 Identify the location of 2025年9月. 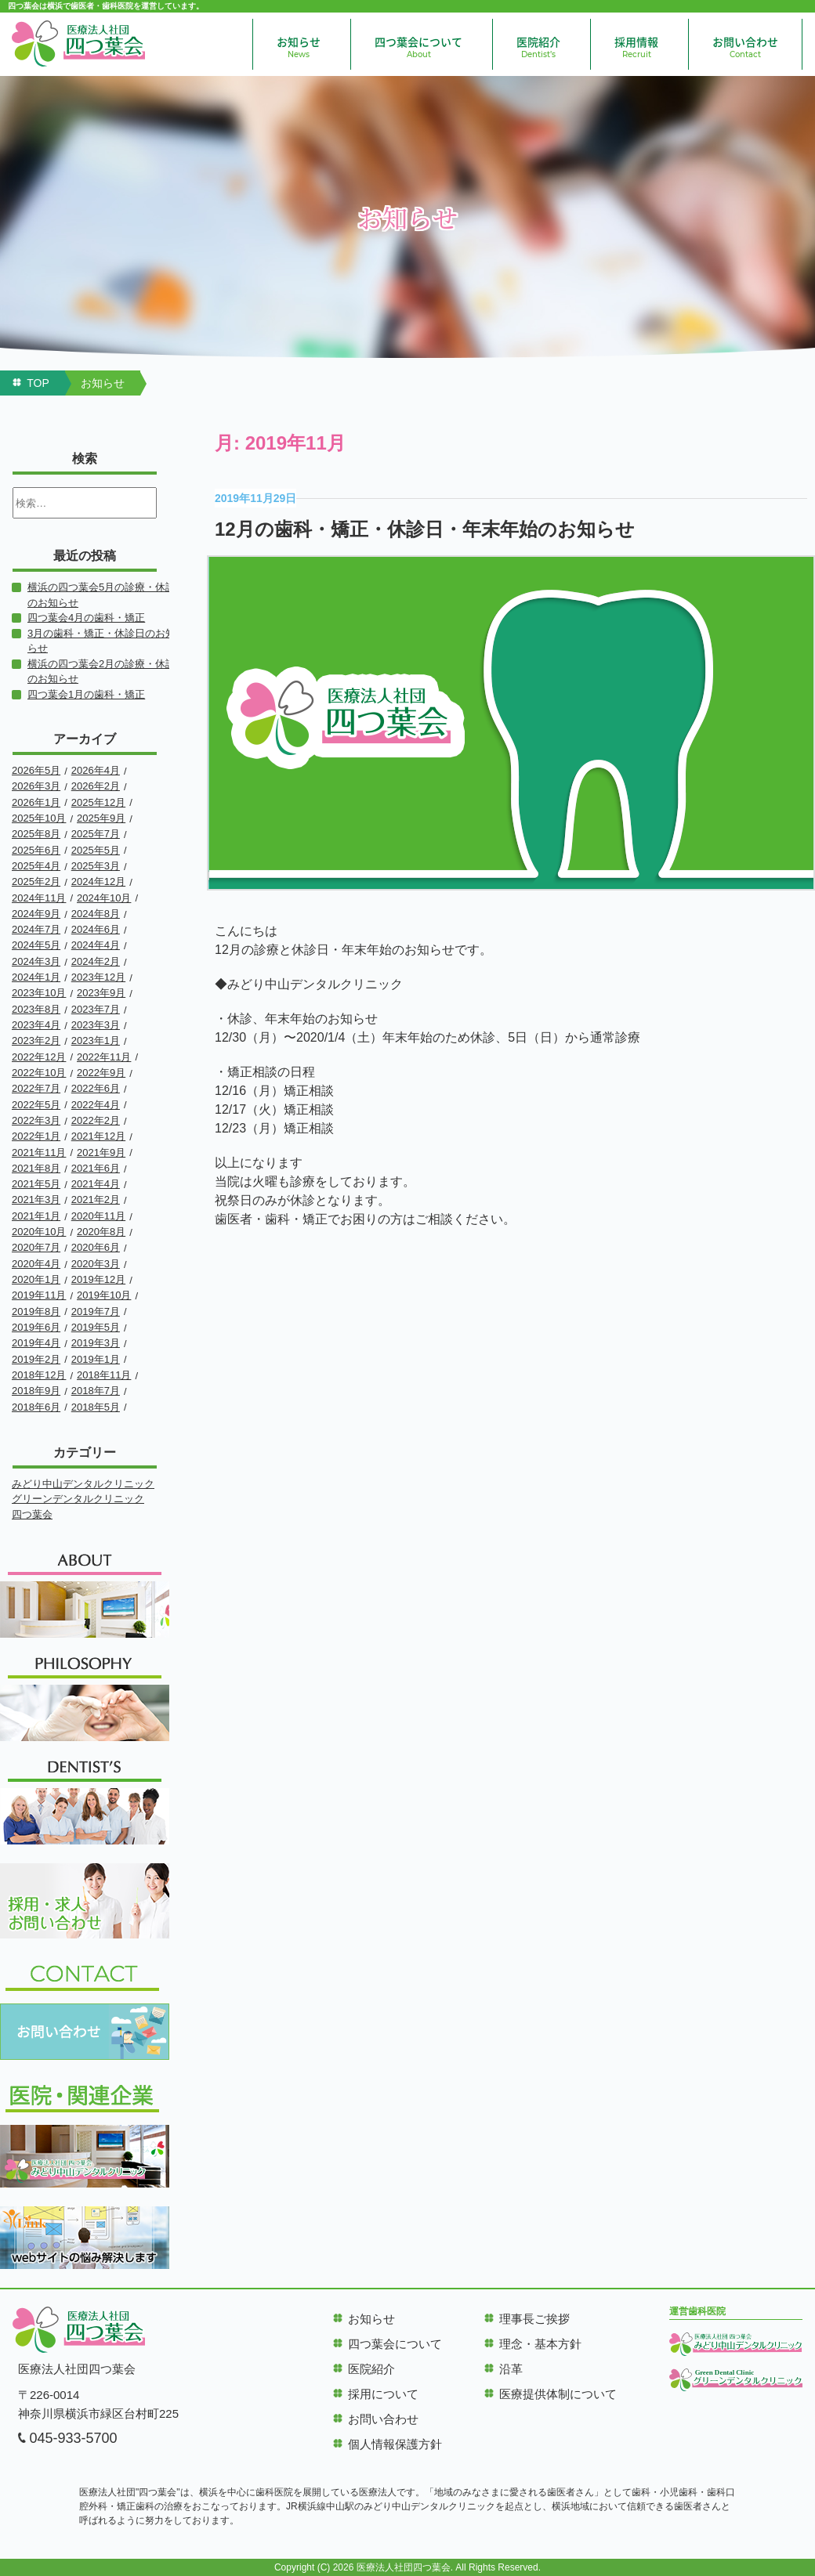
(101, 818).